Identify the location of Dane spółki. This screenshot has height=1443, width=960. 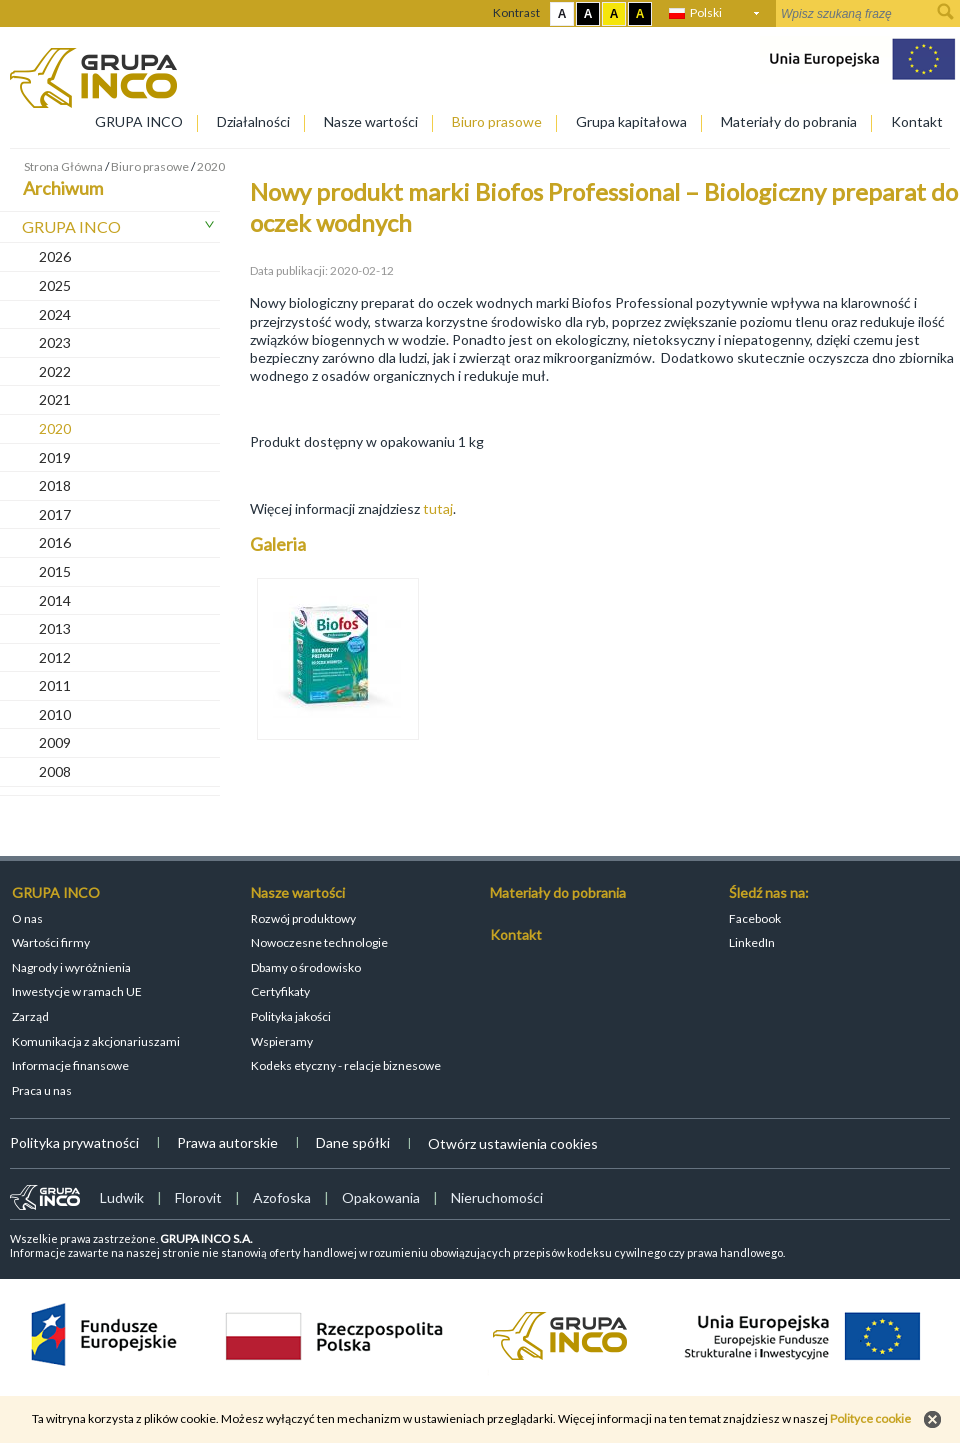
(353, 1142).